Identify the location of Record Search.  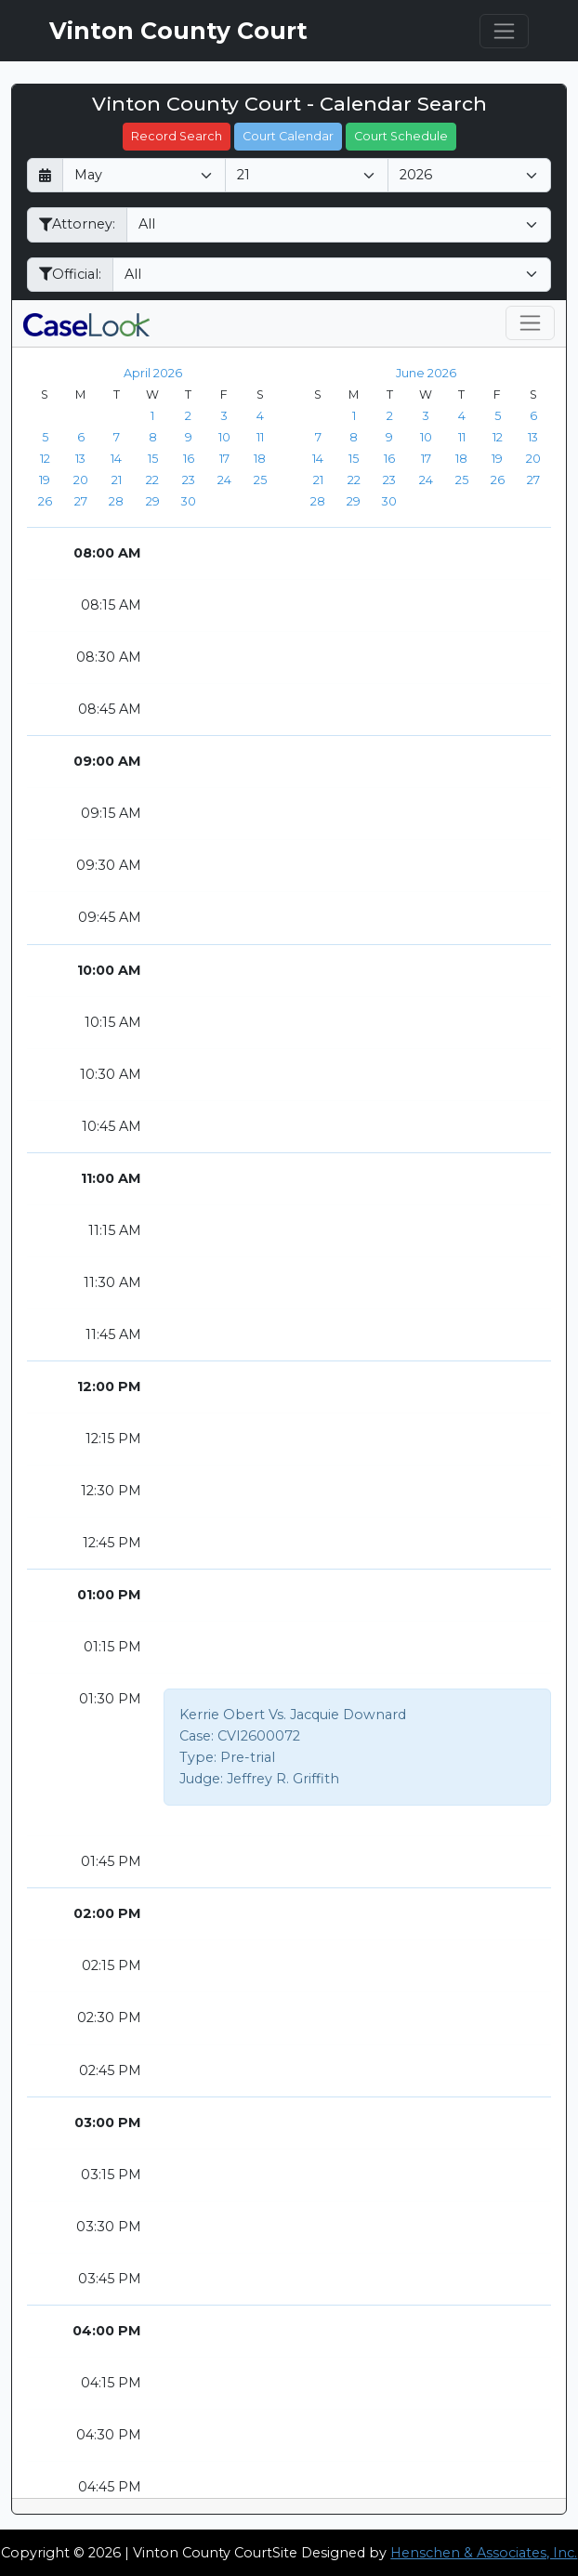
(176, 136).